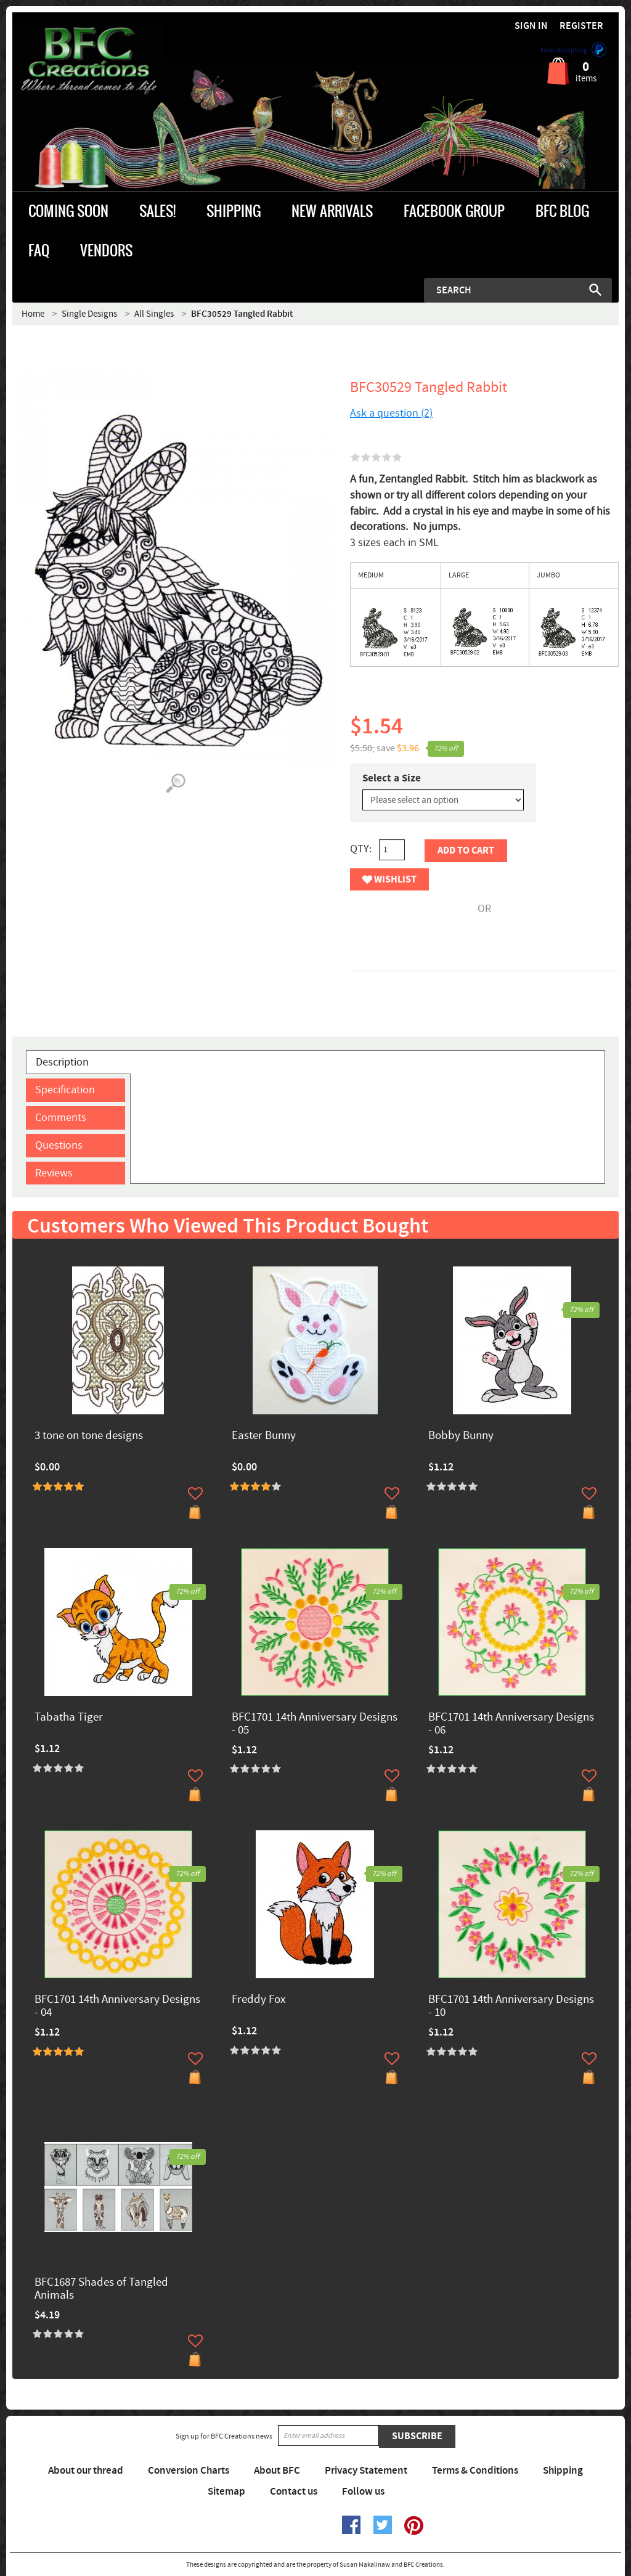 This screenshot has height=2576, width=631. Describe the element at coordinates (563, 2470) in the screenshot. I see `Shipping` at that location.